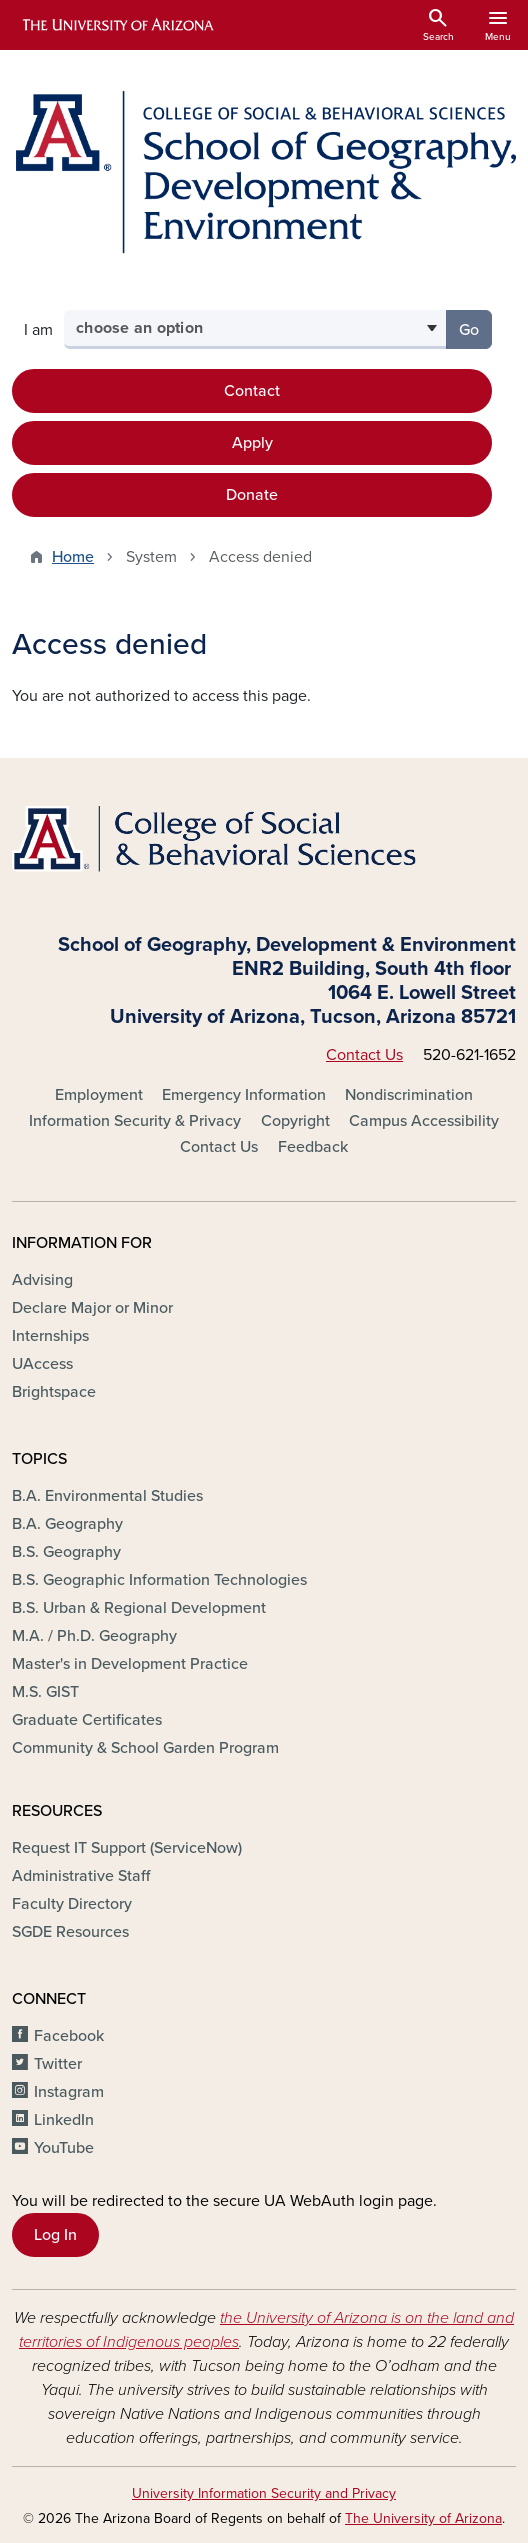 The width and height of the screenshot is (528, 2543). Describe the element at coordinates (252, 391) in the screenshot. I see `Contact` at that location.